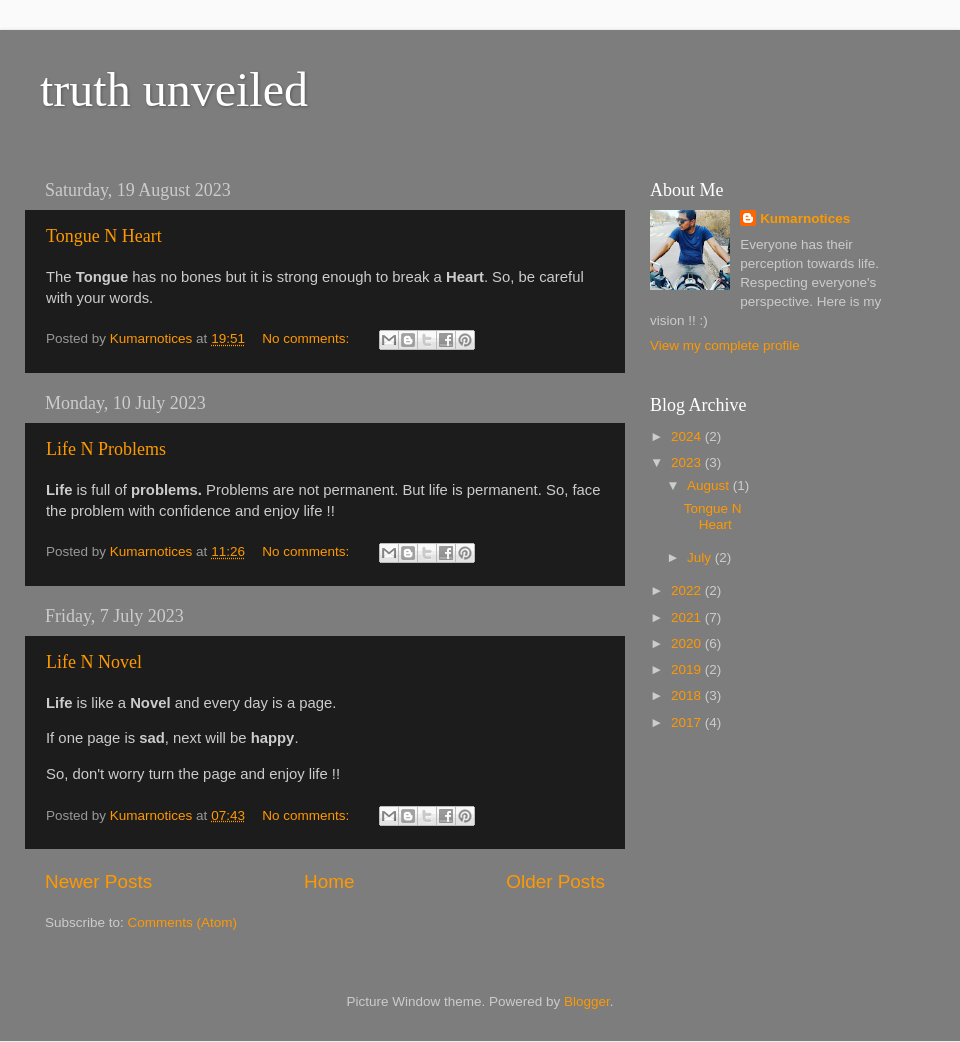  What do you see at coordinates (104, 236) in the screenshot?
I see `Tongue N Heart` at bounding box center [104, 236].